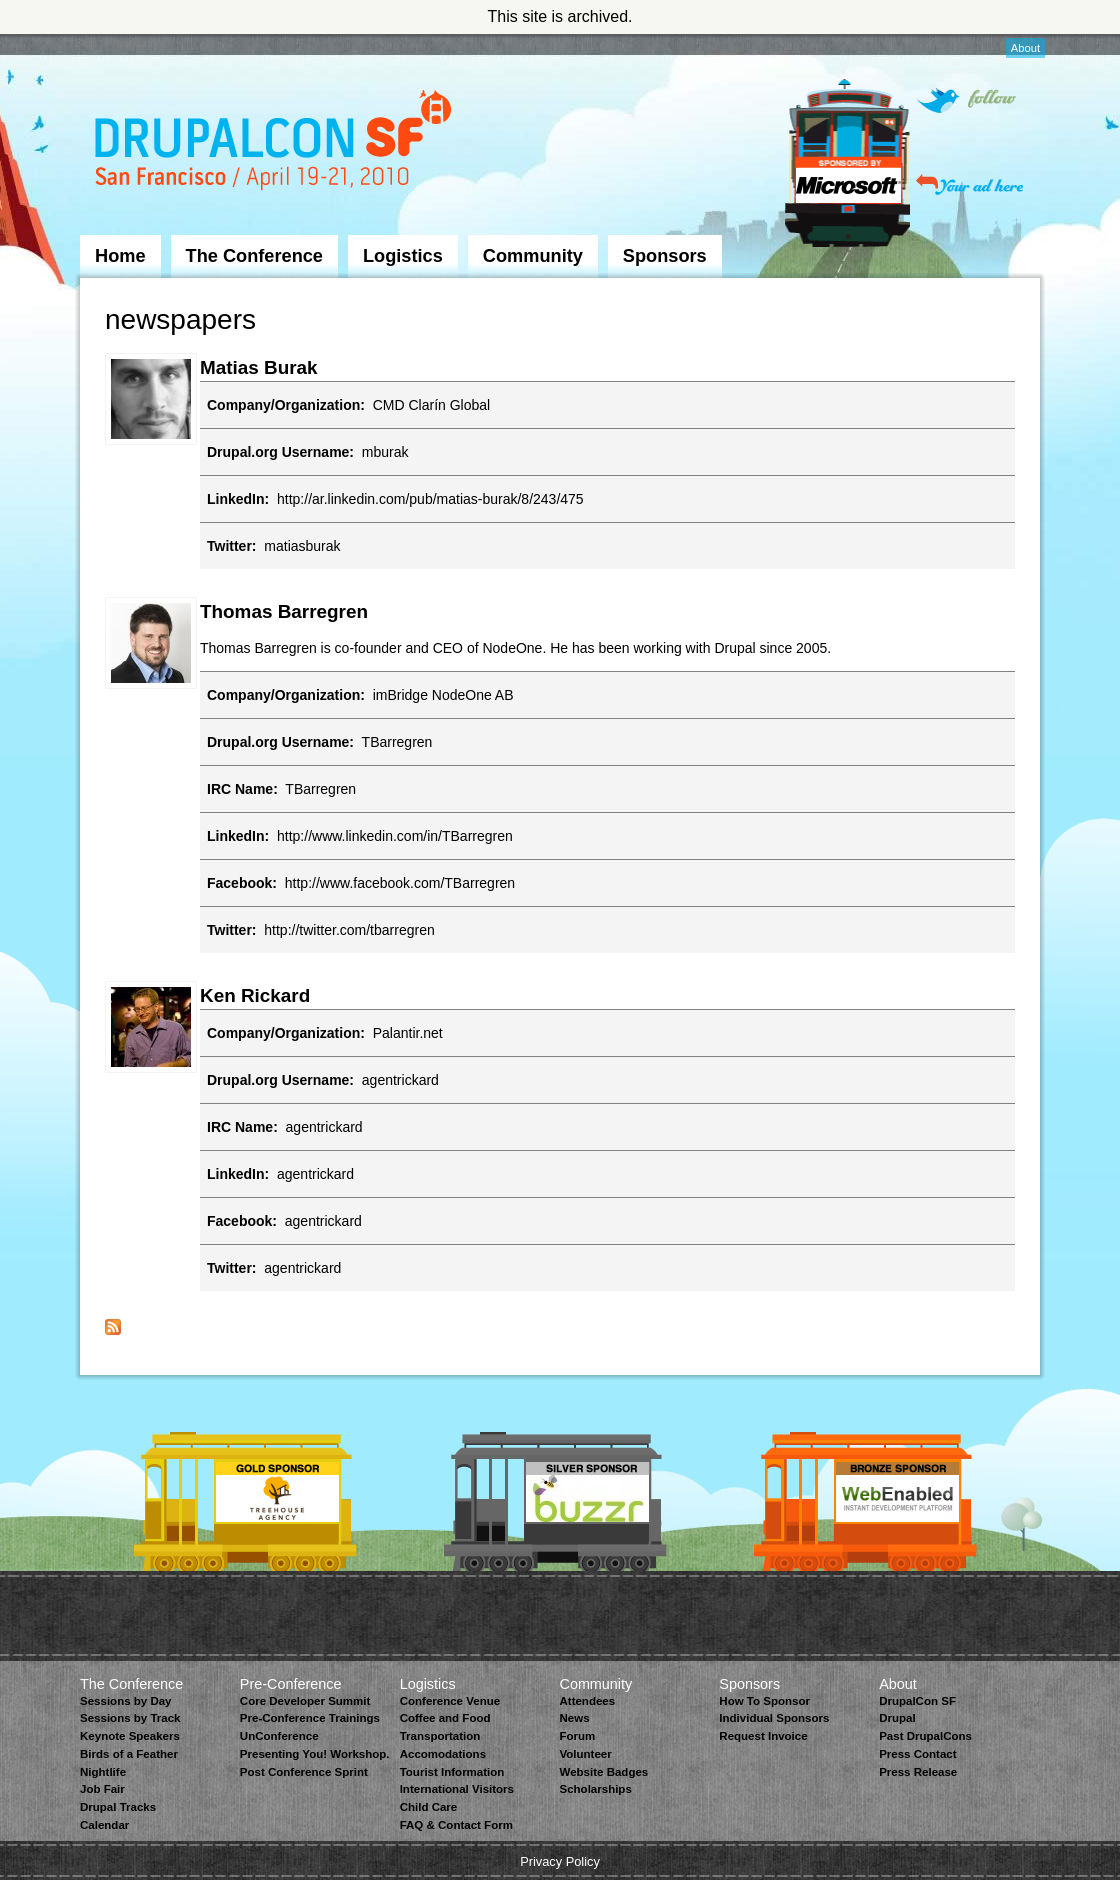  I want to click on Pre-Conference Trainings, so click(310, 1718).